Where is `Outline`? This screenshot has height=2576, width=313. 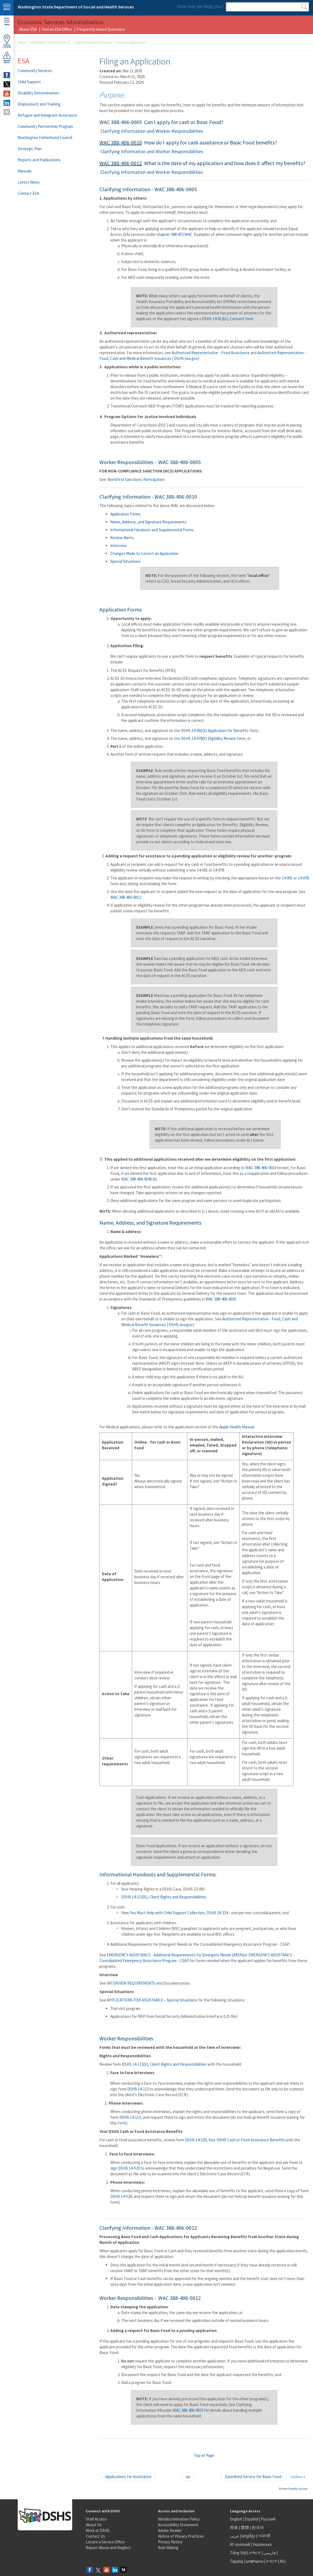 Outline is located at coordinates (298, 2476).